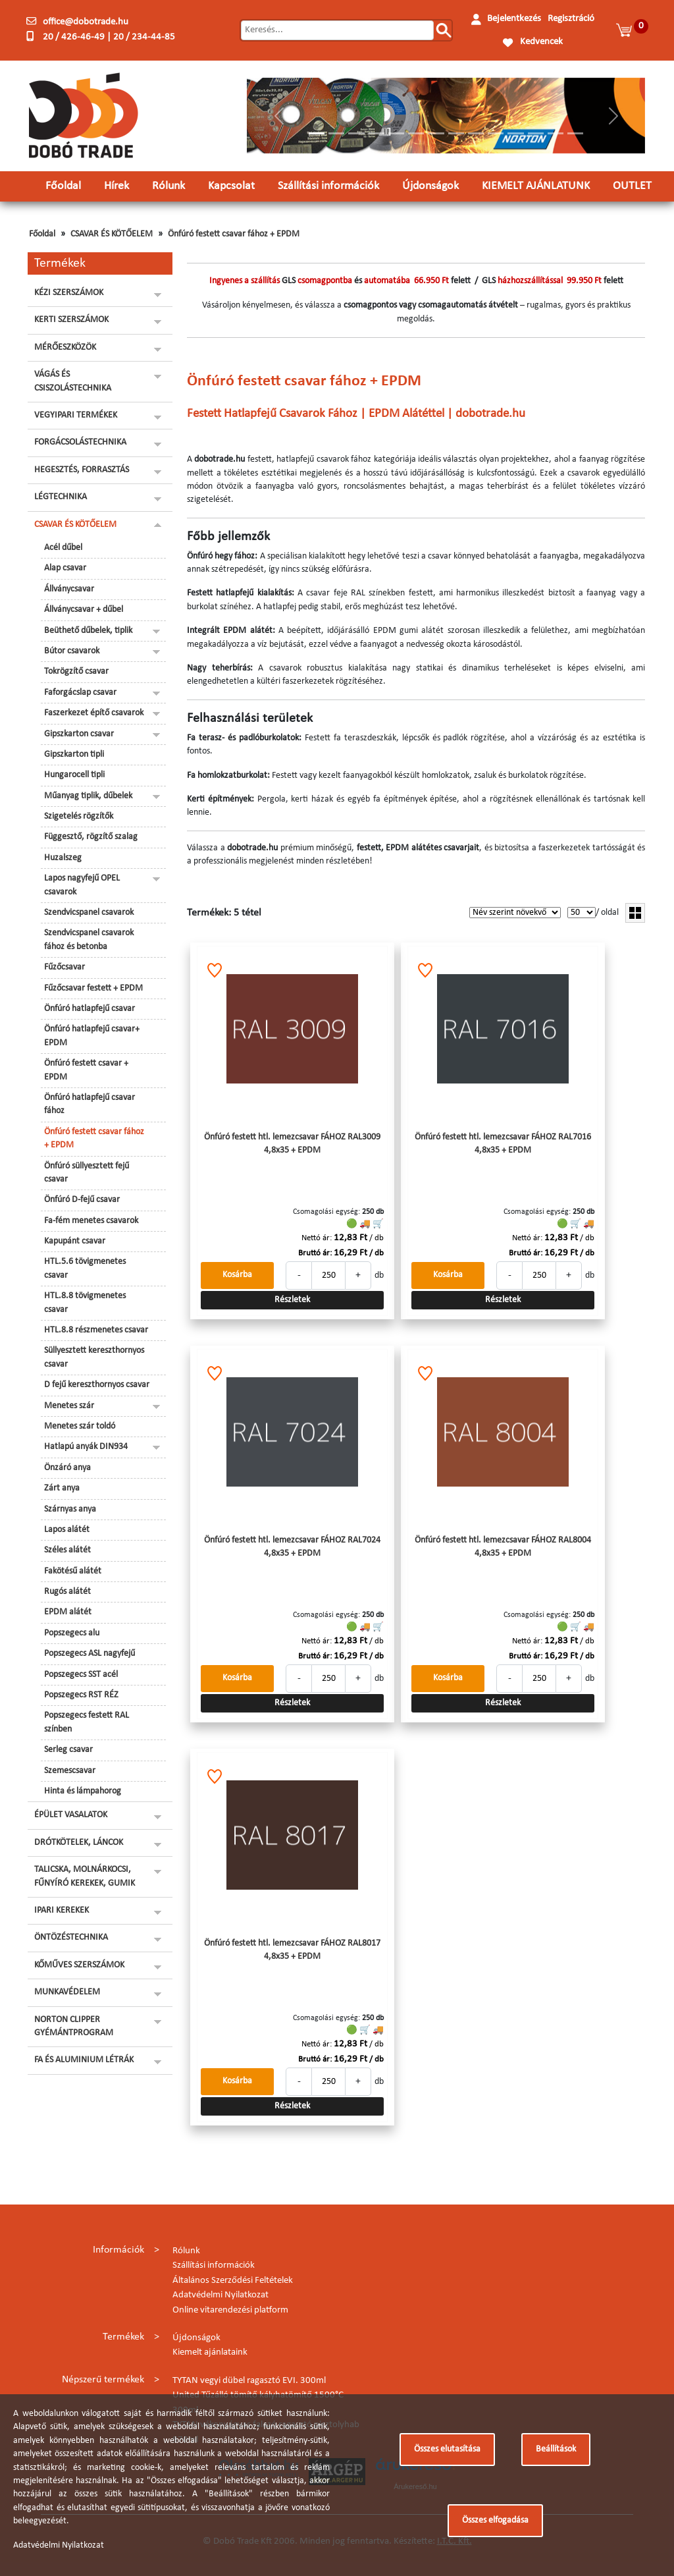 Image resolution: width=674 pixels, height=2576 pixels. What do you see at coordinates (209, 2352) in the screenshot?
I see `Kiemelt ajánlataink` at bounding box center [209, 2352].